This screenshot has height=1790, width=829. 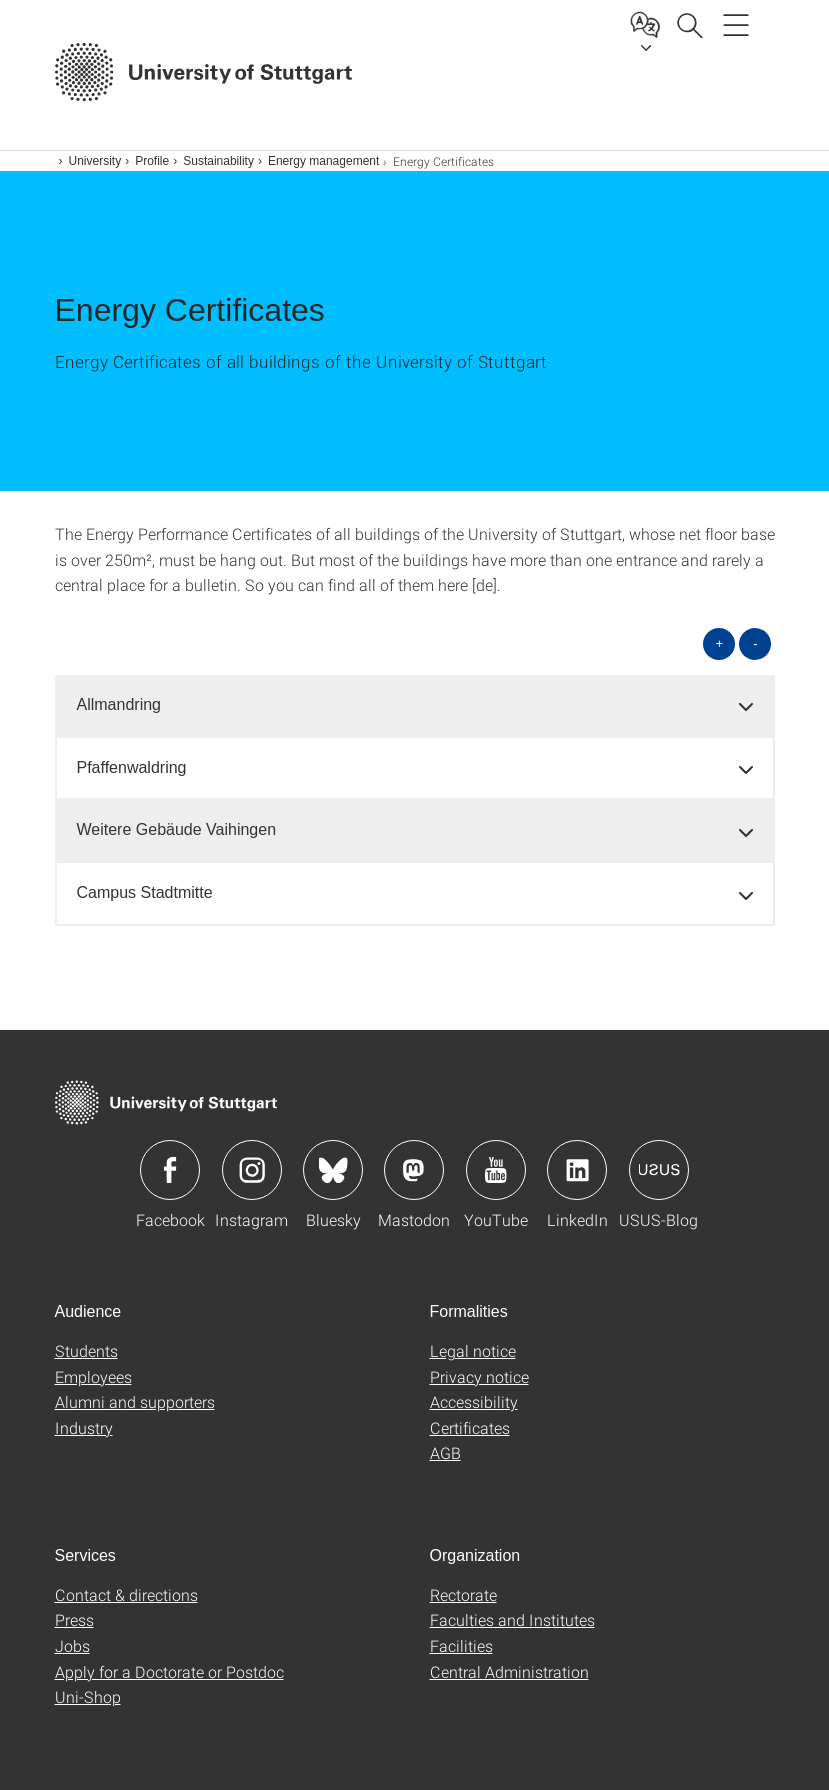 What do you see at coordinates (169, 1671) in the screenshot?
I see `Apply for a Doctorate or Postdoc` at bounding box center [169, 1671].